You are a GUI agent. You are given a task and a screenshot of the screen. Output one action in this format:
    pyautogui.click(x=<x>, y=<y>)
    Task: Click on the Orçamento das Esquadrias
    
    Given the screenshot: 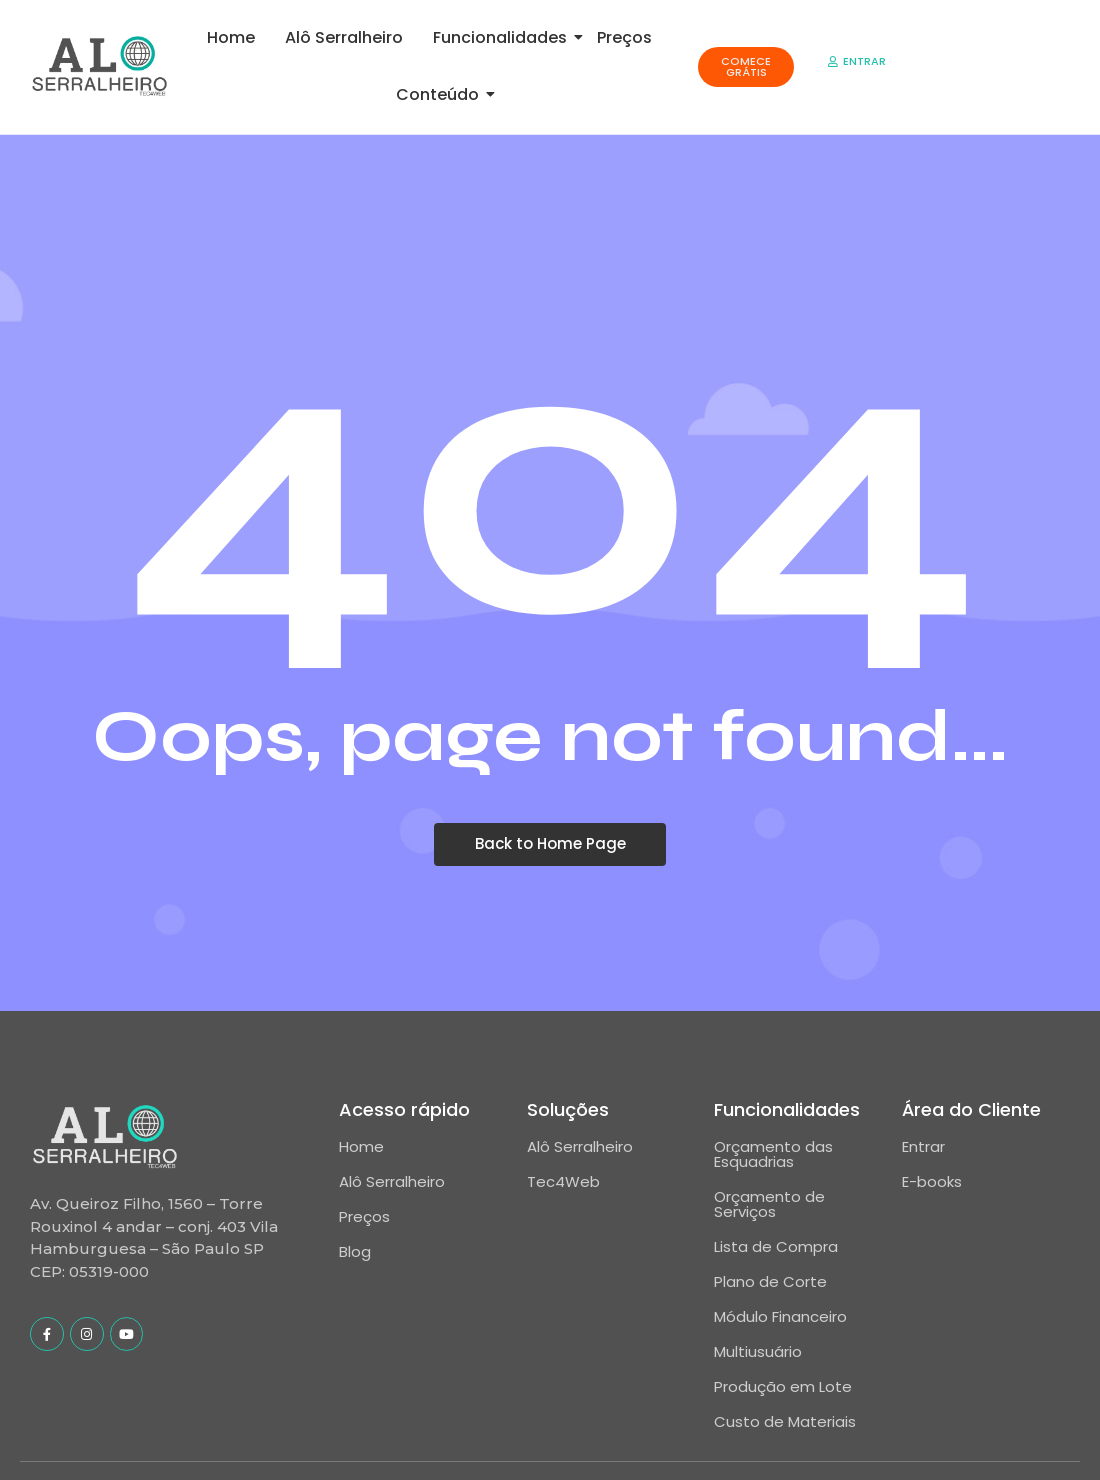 What is the action you would take?
    pyautogui.click(x=773, y=1154)
    